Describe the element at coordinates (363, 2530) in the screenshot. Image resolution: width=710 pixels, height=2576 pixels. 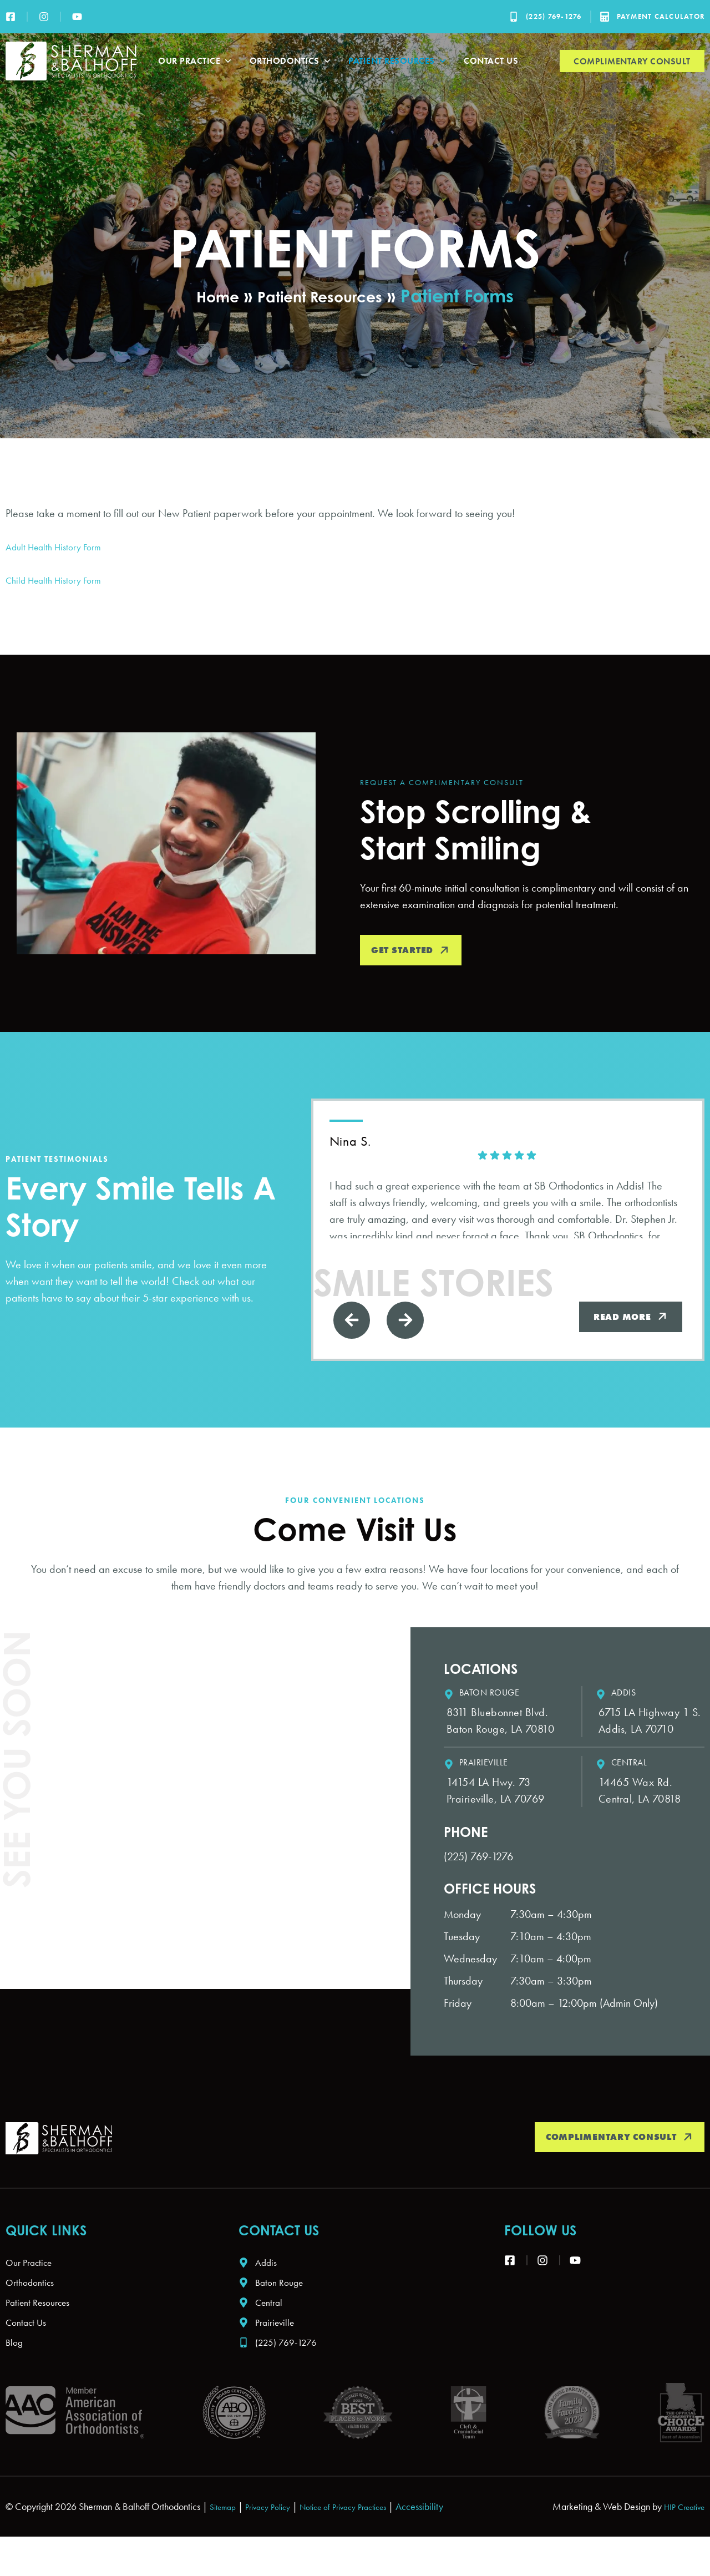
I see `Notice of Privacy Practices` at that location.